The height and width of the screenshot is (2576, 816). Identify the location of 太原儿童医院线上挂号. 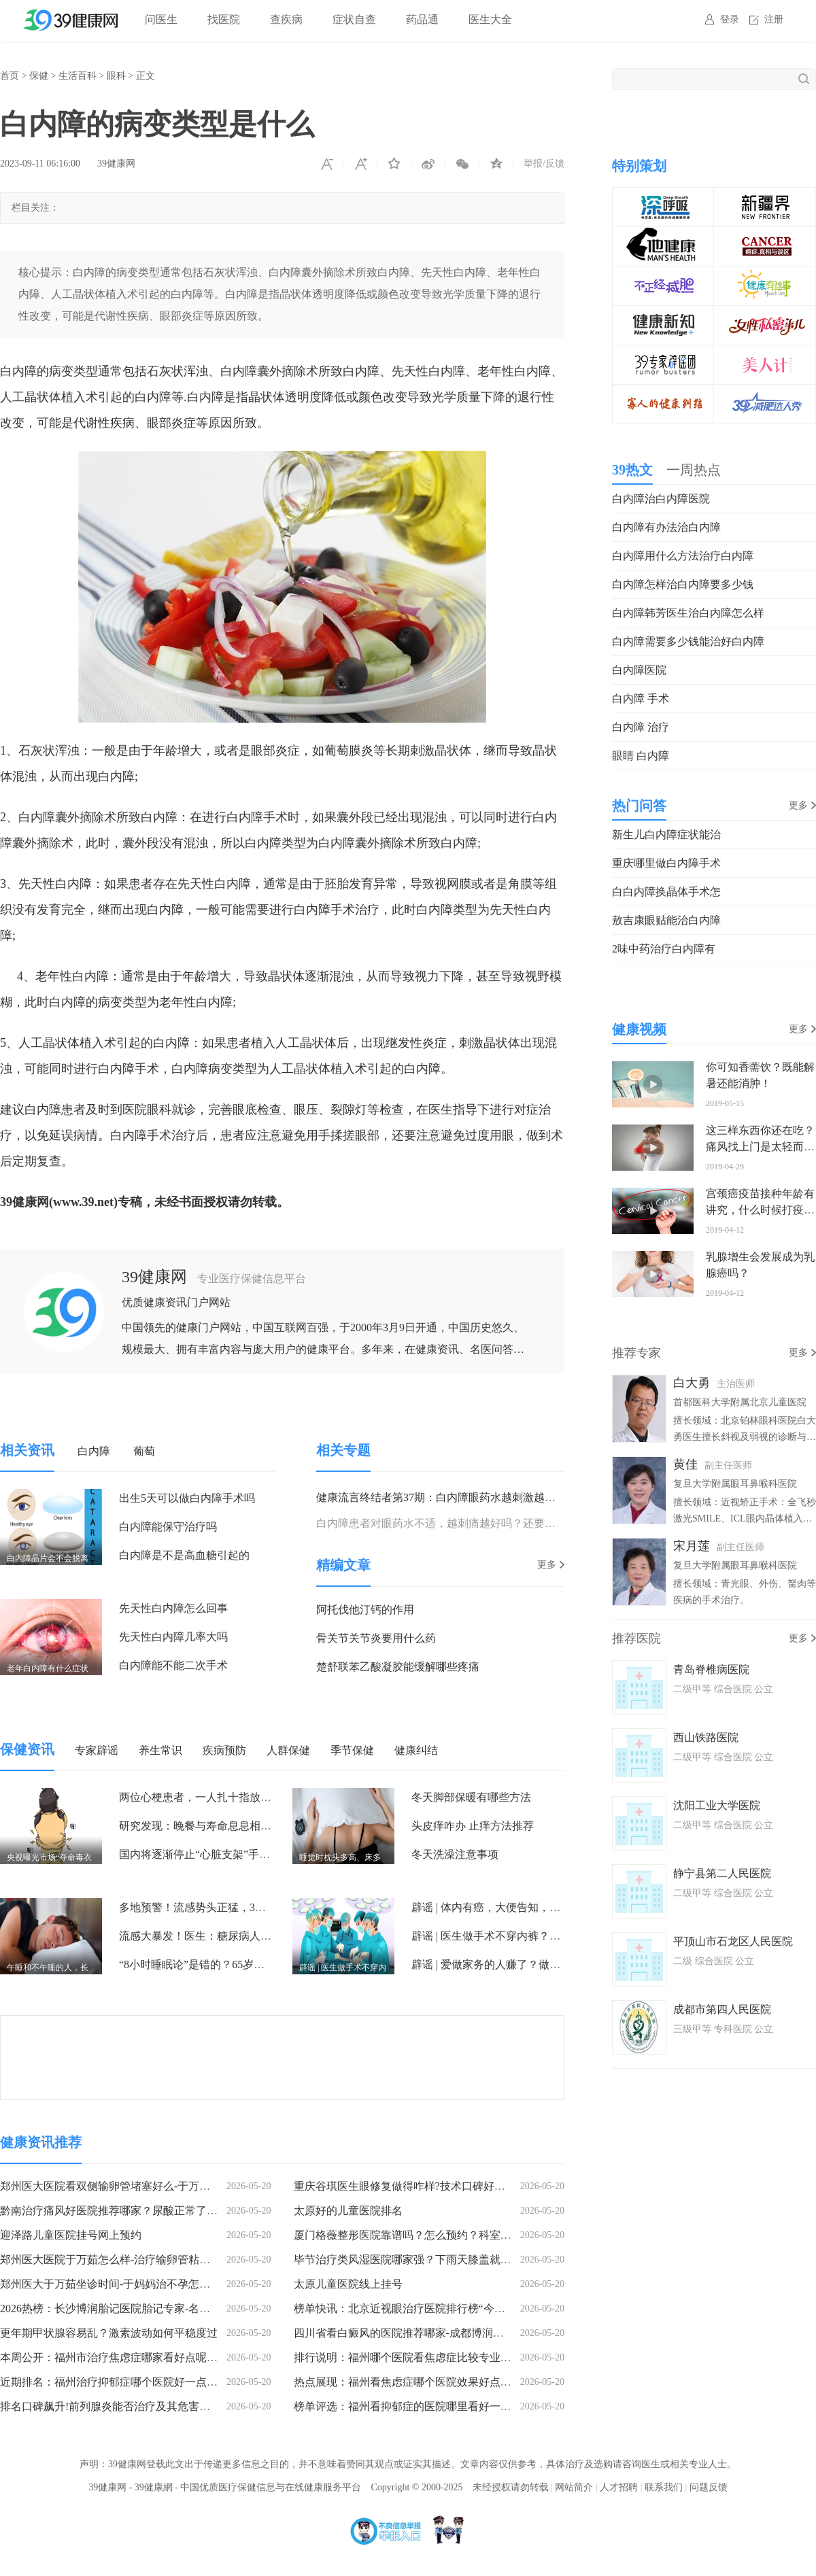
(348, 2284).